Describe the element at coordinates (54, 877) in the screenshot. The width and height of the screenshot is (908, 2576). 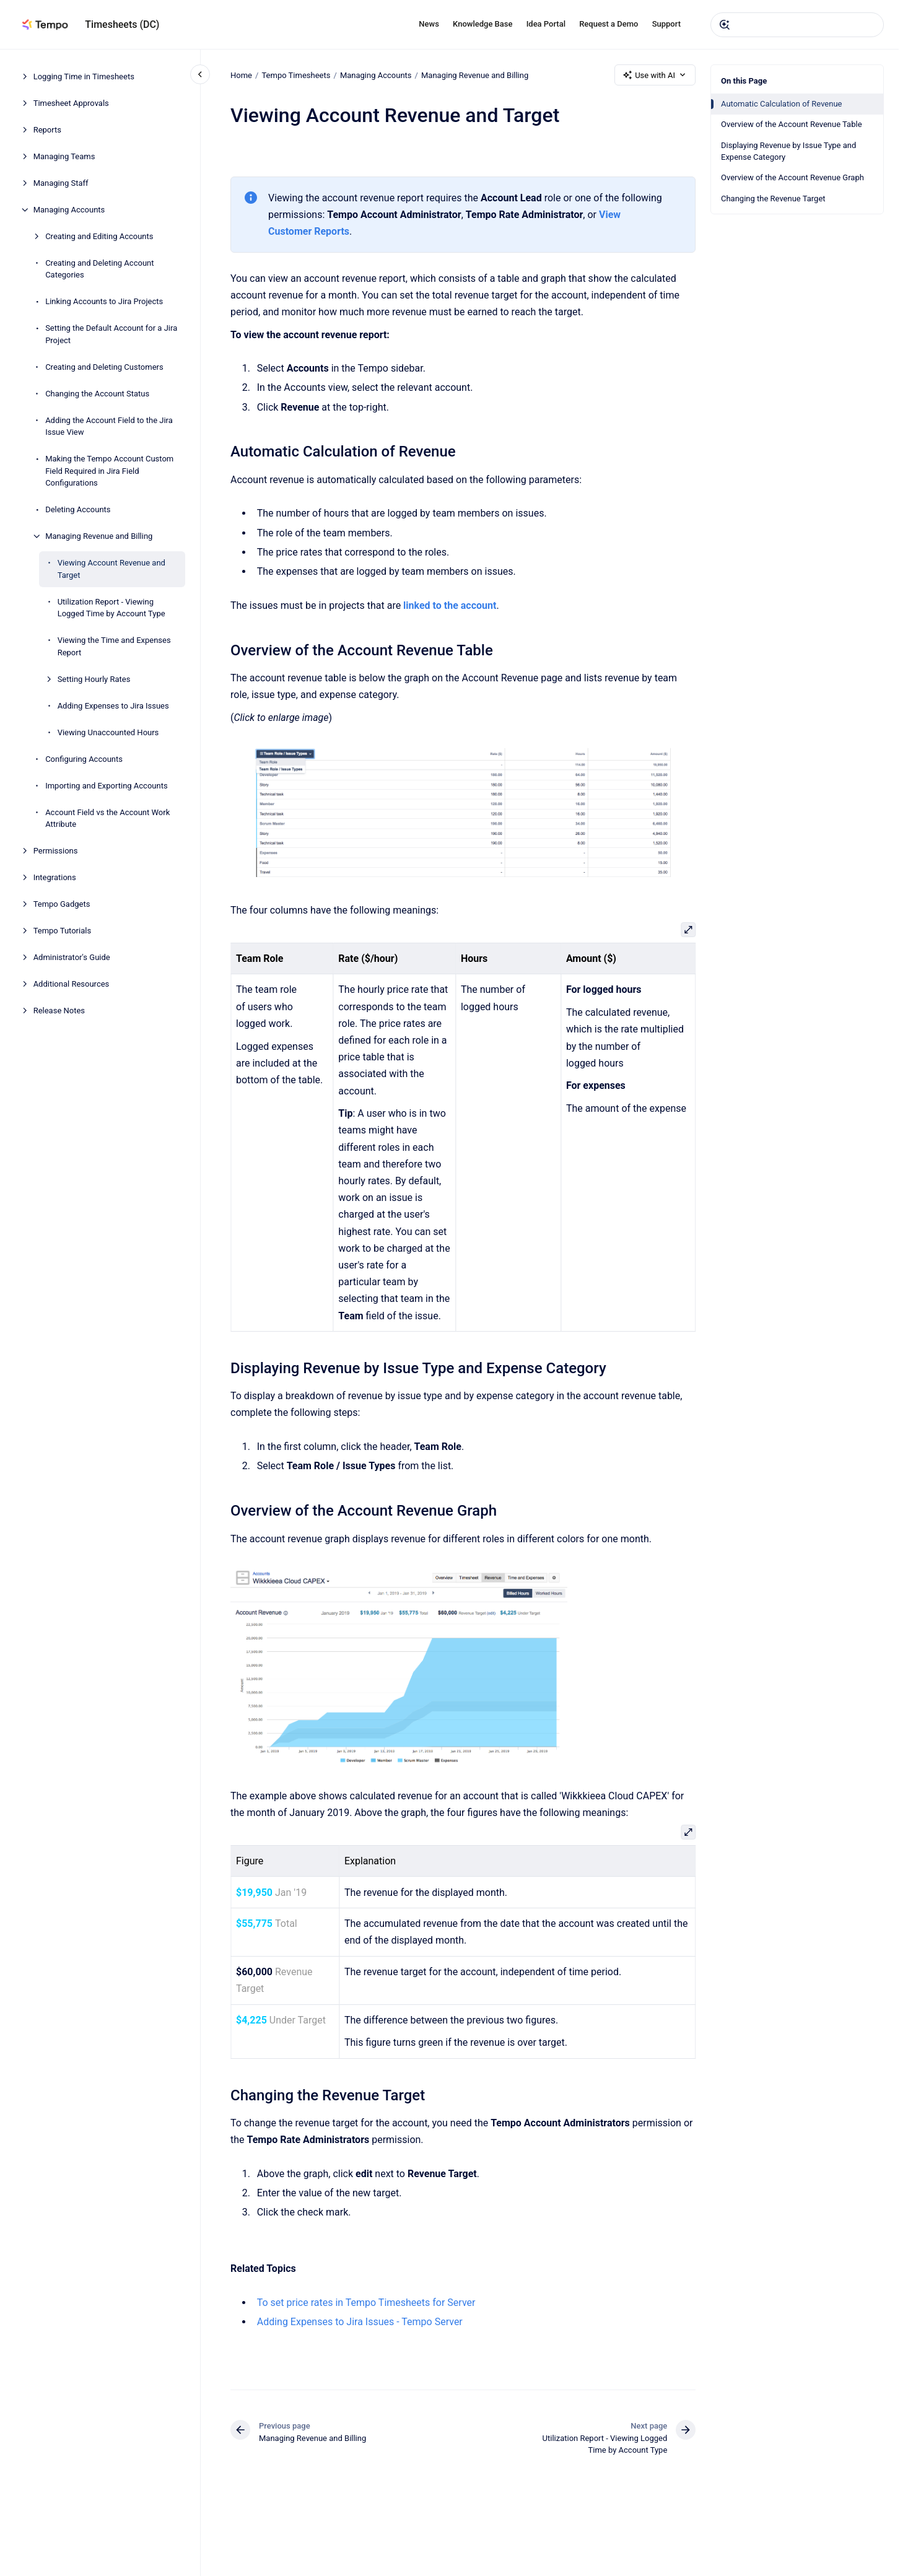
I see `Integrations` at that location.